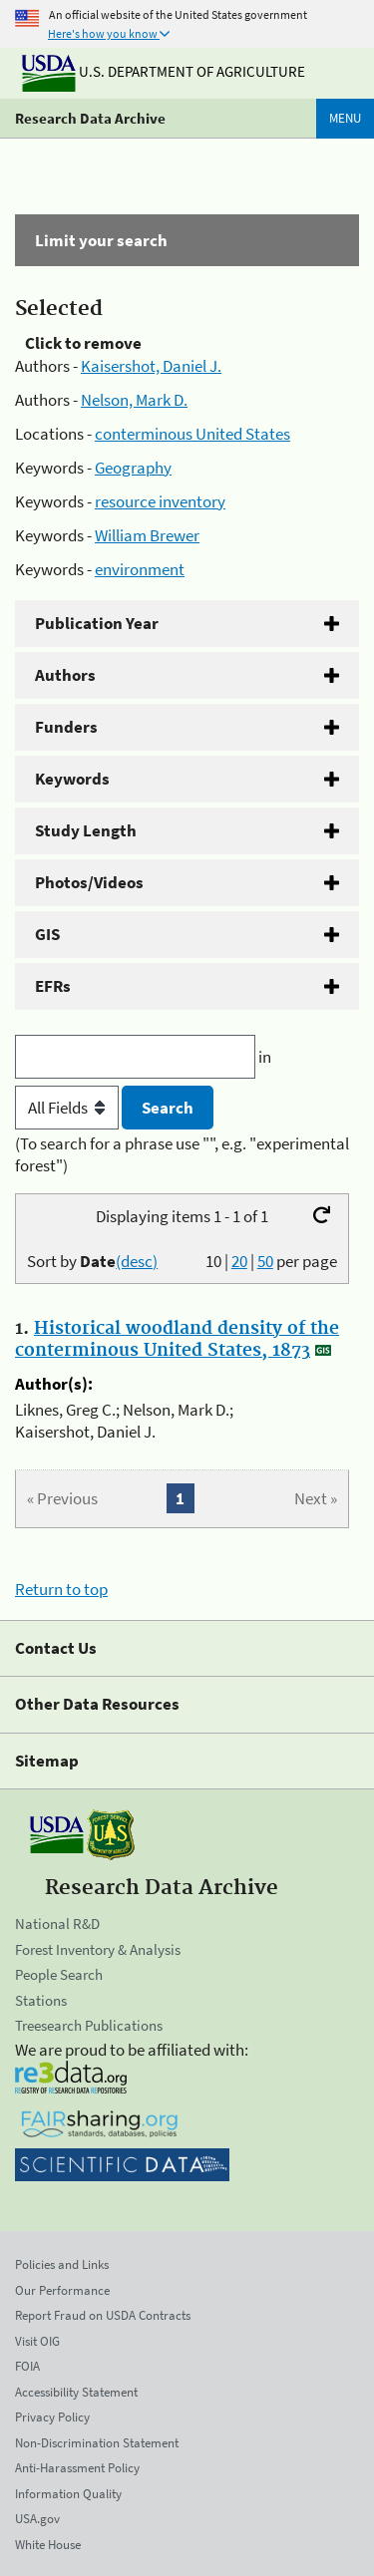  Describe the element at coordinates (89, 2025) in the screenshot. I see `Treesearch Publications` at that location.